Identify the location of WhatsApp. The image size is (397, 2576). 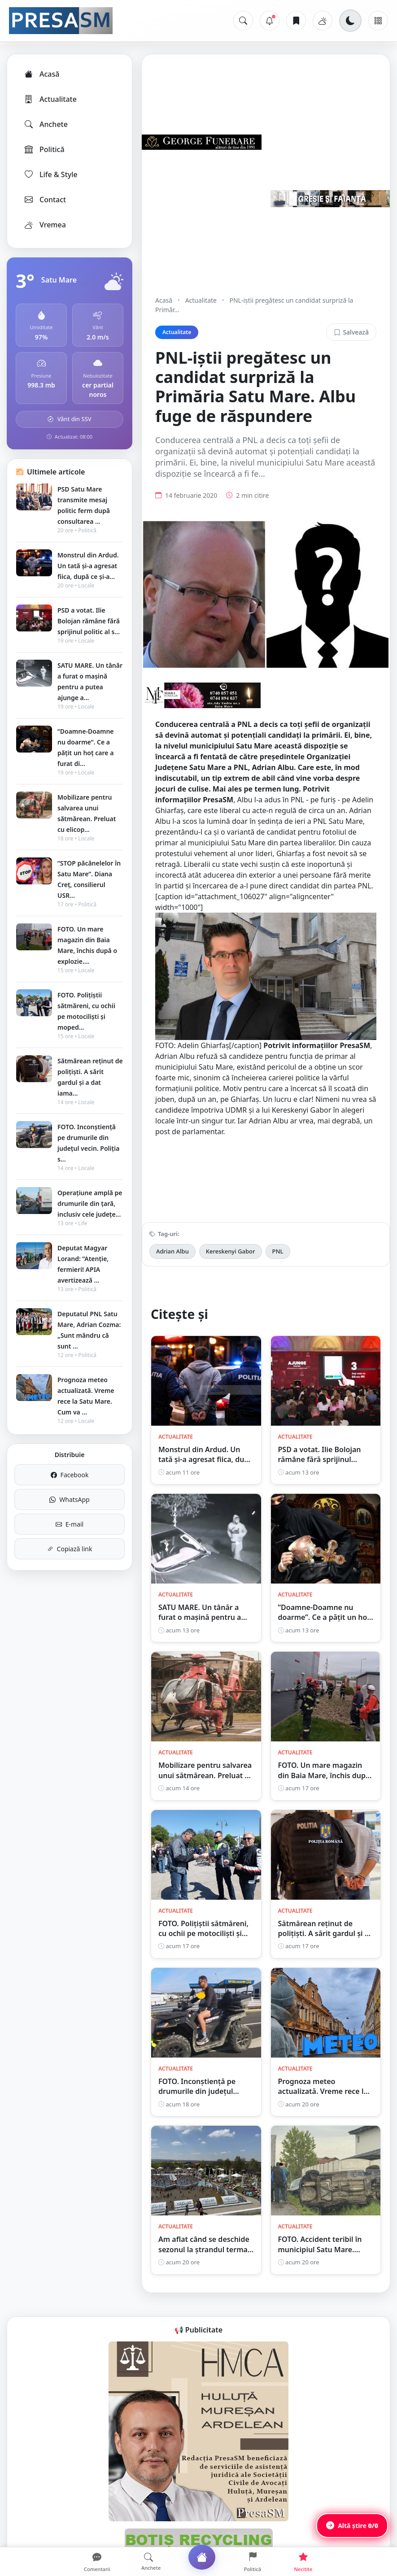
(69, 1499).